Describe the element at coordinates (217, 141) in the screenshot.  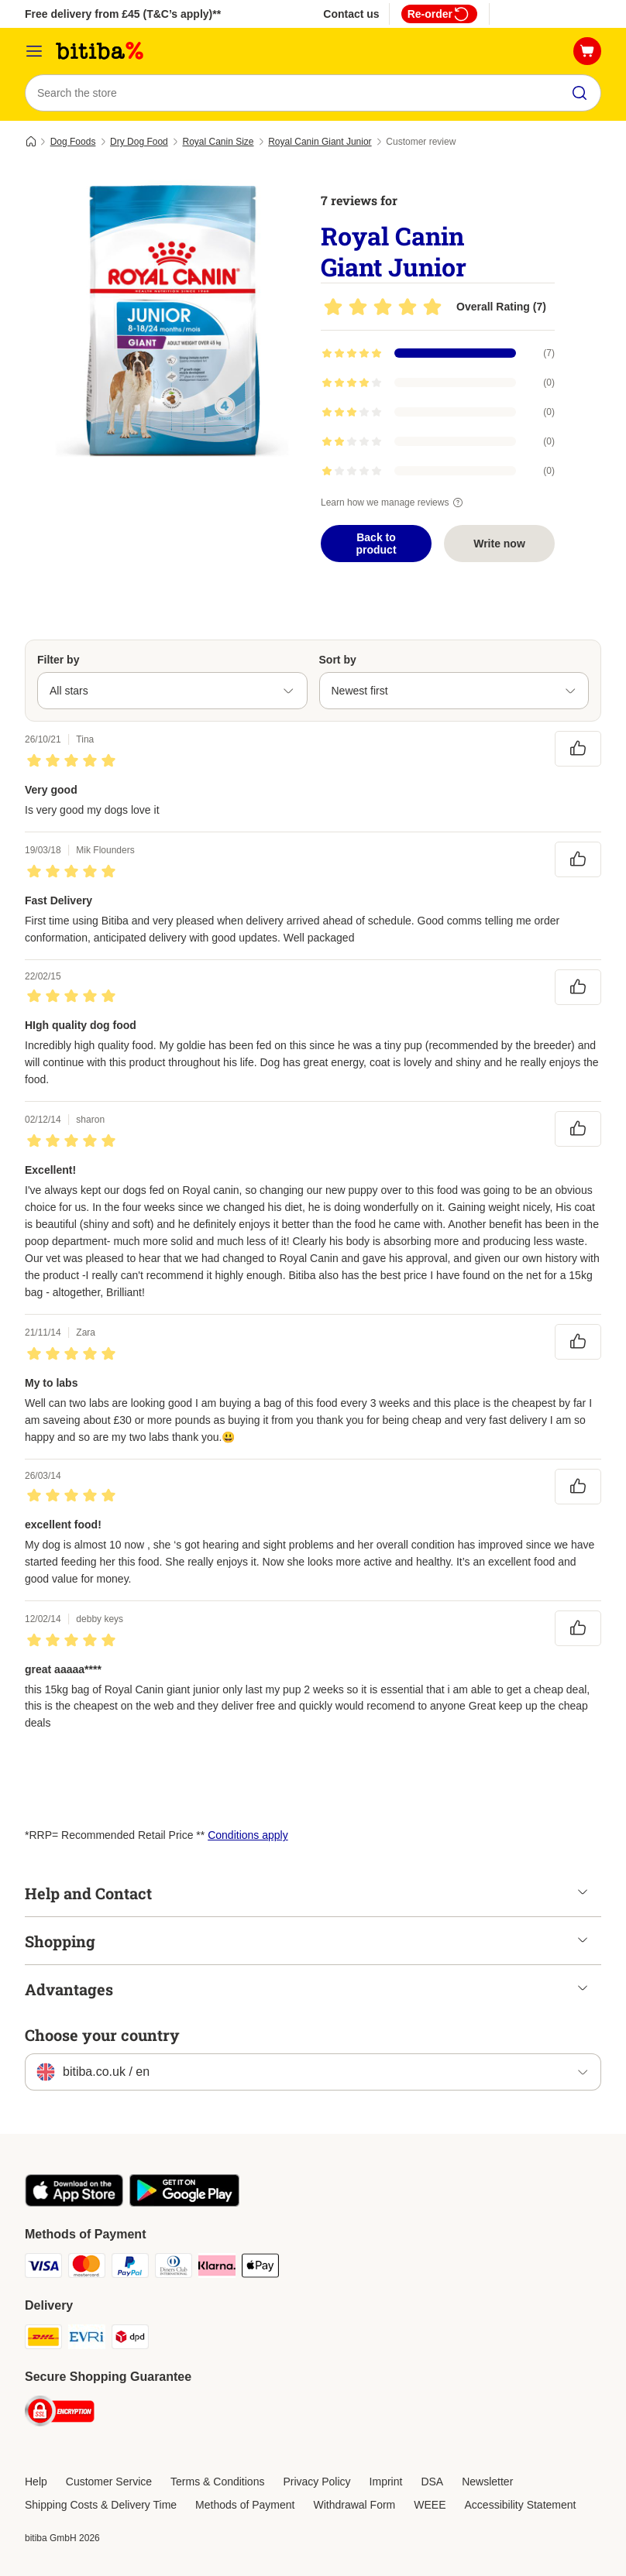
I see `Royal Canin Size` at that location.